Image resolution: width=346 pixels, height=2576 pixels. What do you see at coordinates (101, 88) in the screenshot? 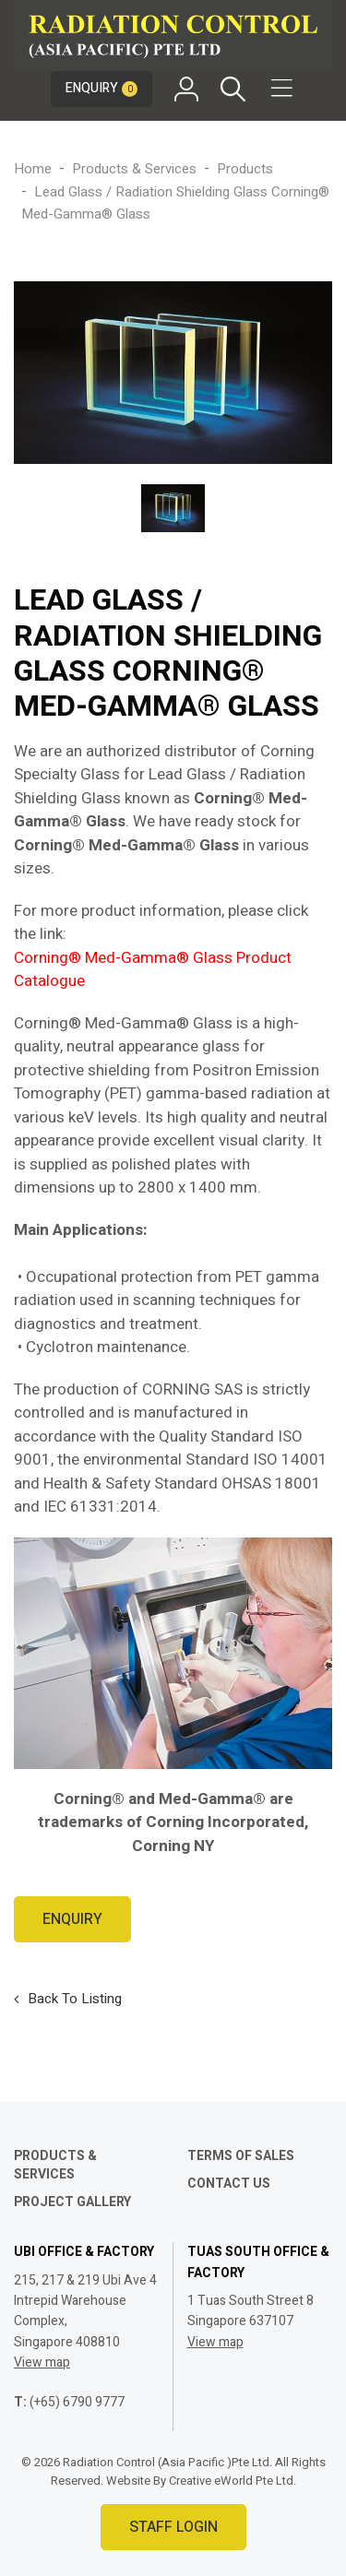
I see `Enquiry` at bounding box center [101, 88].